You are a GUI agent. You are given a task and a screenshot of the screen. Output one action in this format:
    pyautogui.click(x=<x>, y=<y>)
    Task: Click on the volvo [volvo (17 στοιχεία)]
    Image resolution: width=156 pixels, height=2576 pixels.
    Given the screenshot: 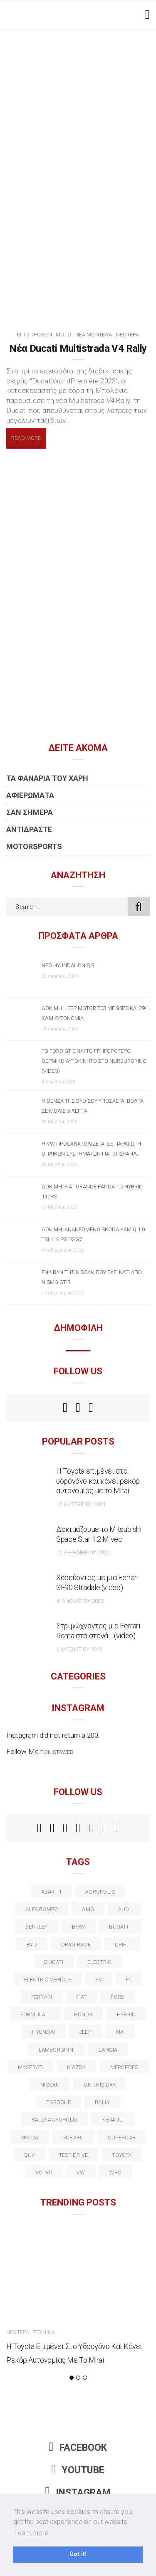 What is the action you would take?
    pyautogui.click(x=43, y=2172)
    